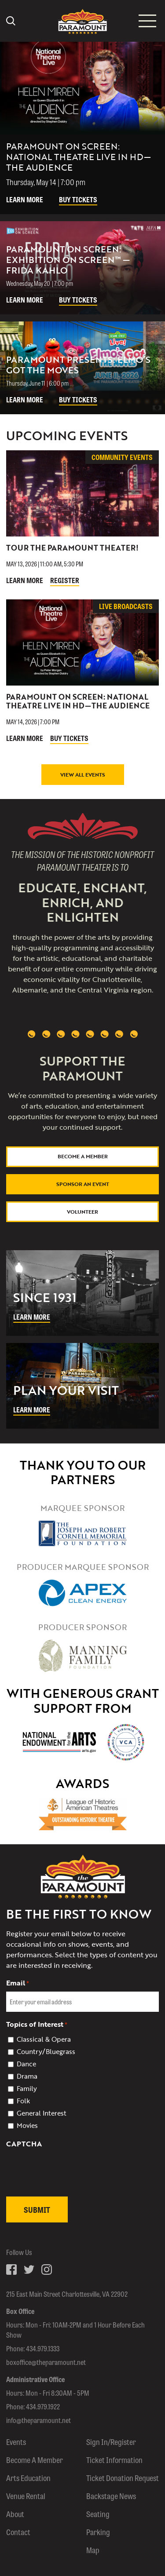  Describe the element at coordinates (44, 2039) in the screenshot. I see `Classical & Opera` at that location.